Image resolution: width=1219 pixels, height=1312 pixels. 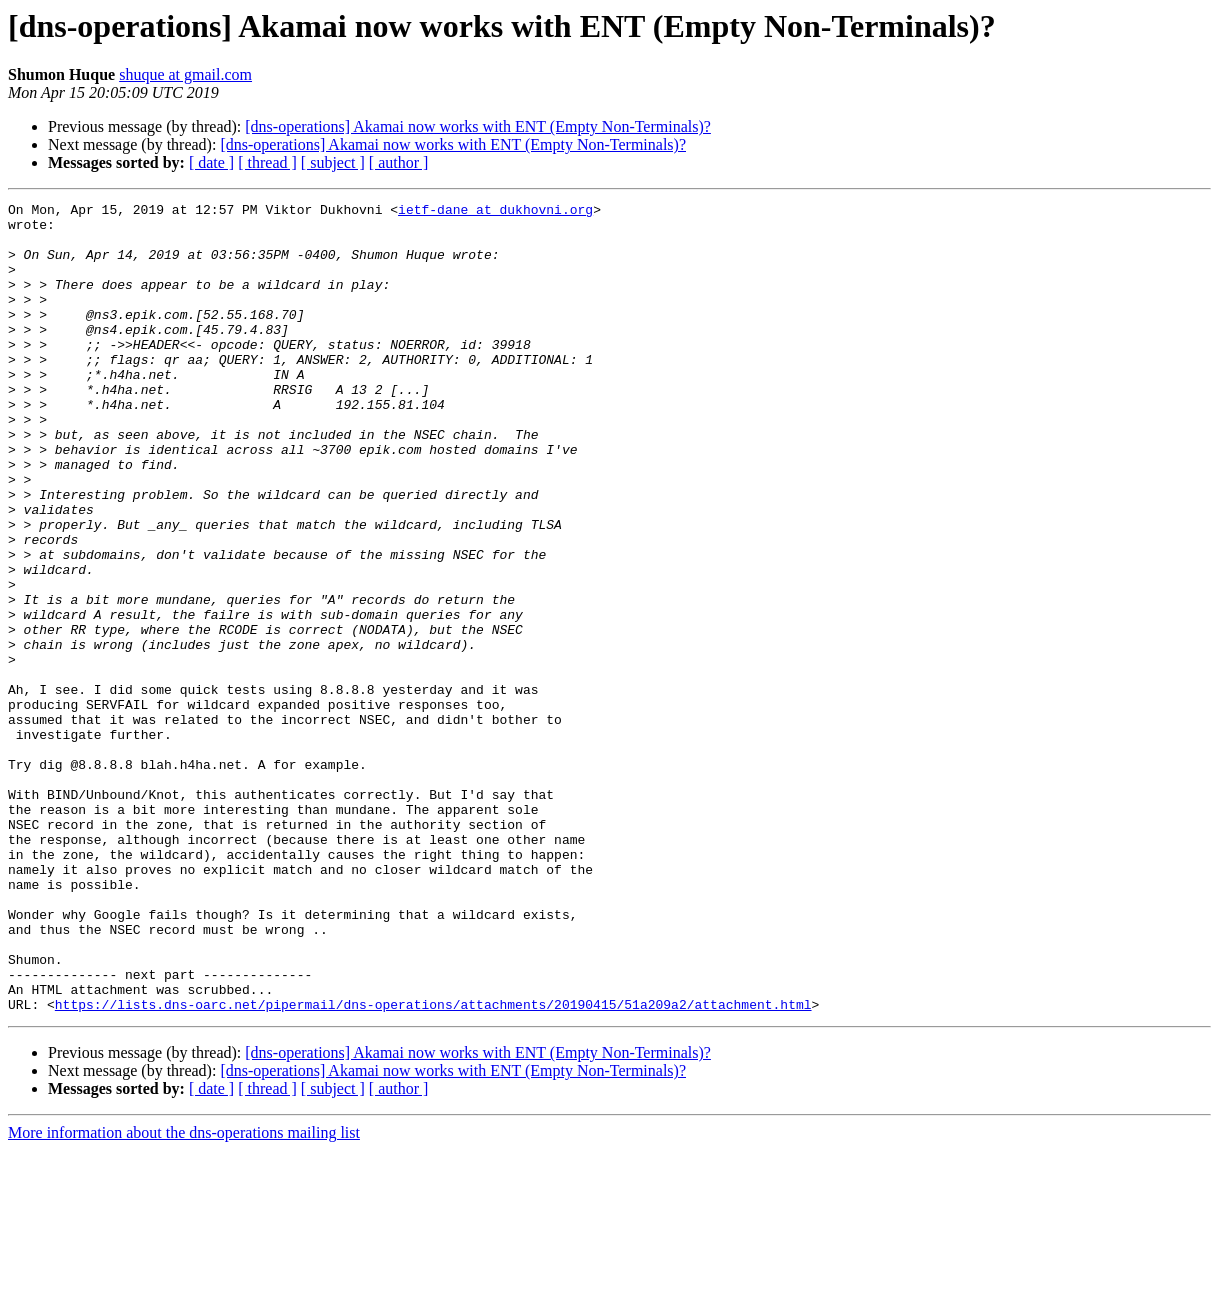 What do you see at coordinates (267, 162) in the screenshot?
I see `[ thread ]` at bounding box center [267, 162].